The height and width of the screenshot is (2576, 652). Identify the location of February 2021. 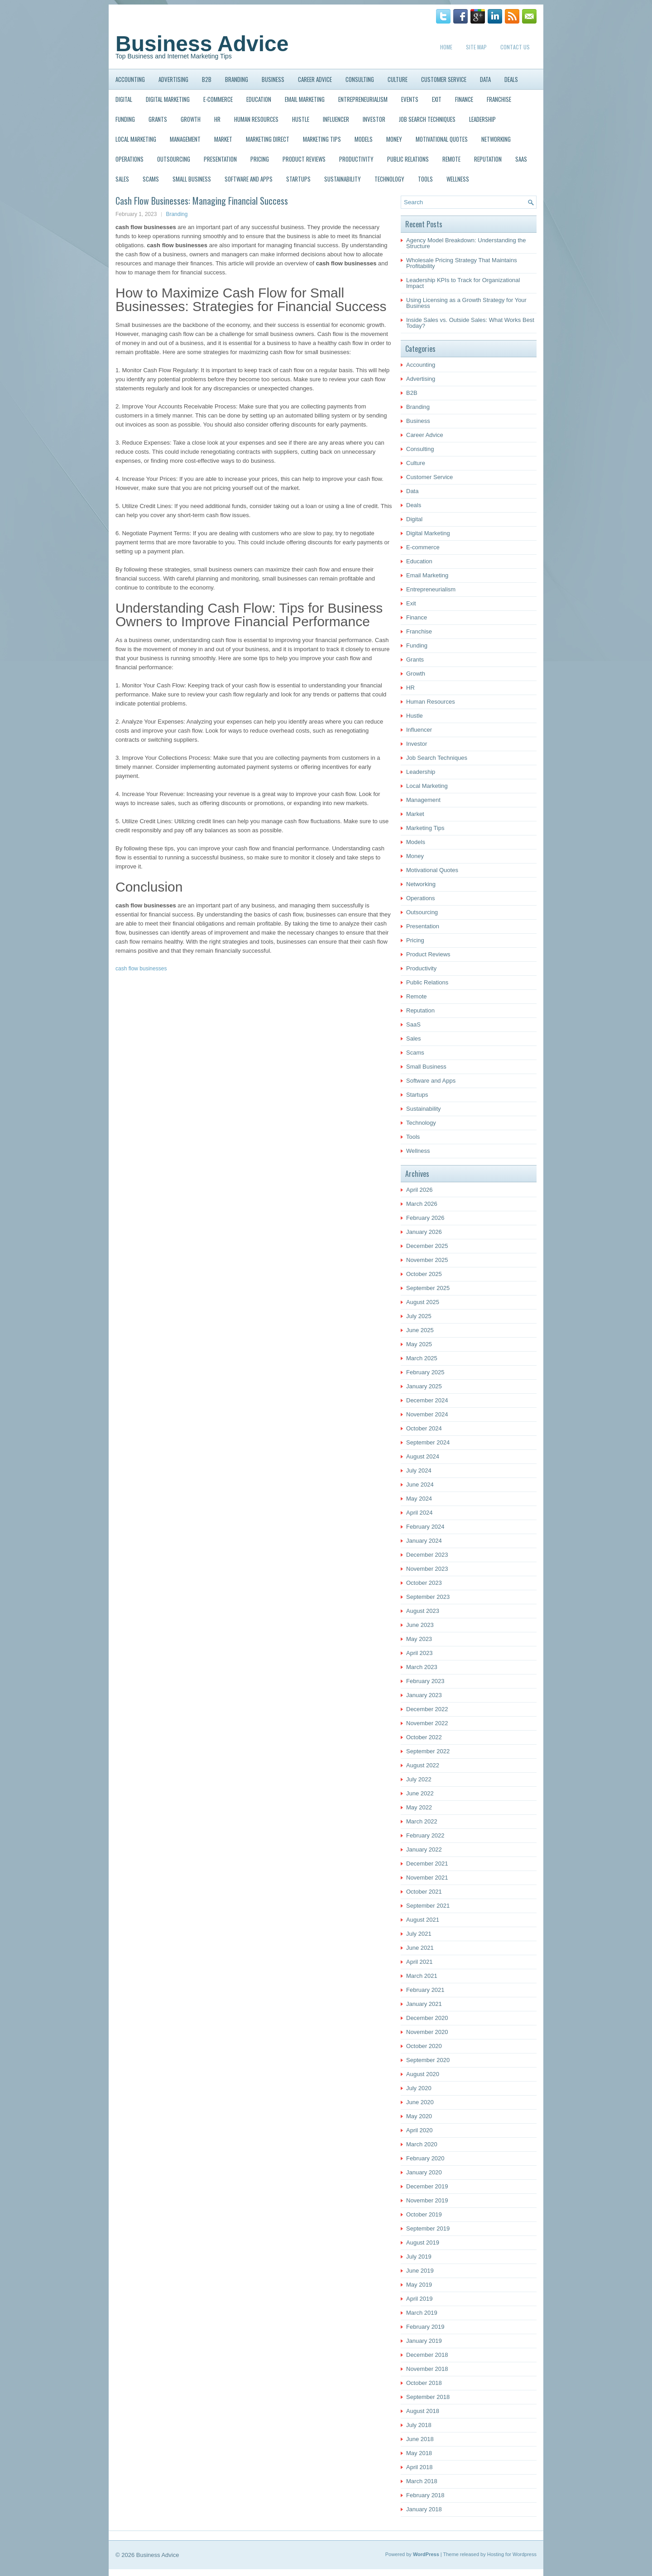
(425, 1989).